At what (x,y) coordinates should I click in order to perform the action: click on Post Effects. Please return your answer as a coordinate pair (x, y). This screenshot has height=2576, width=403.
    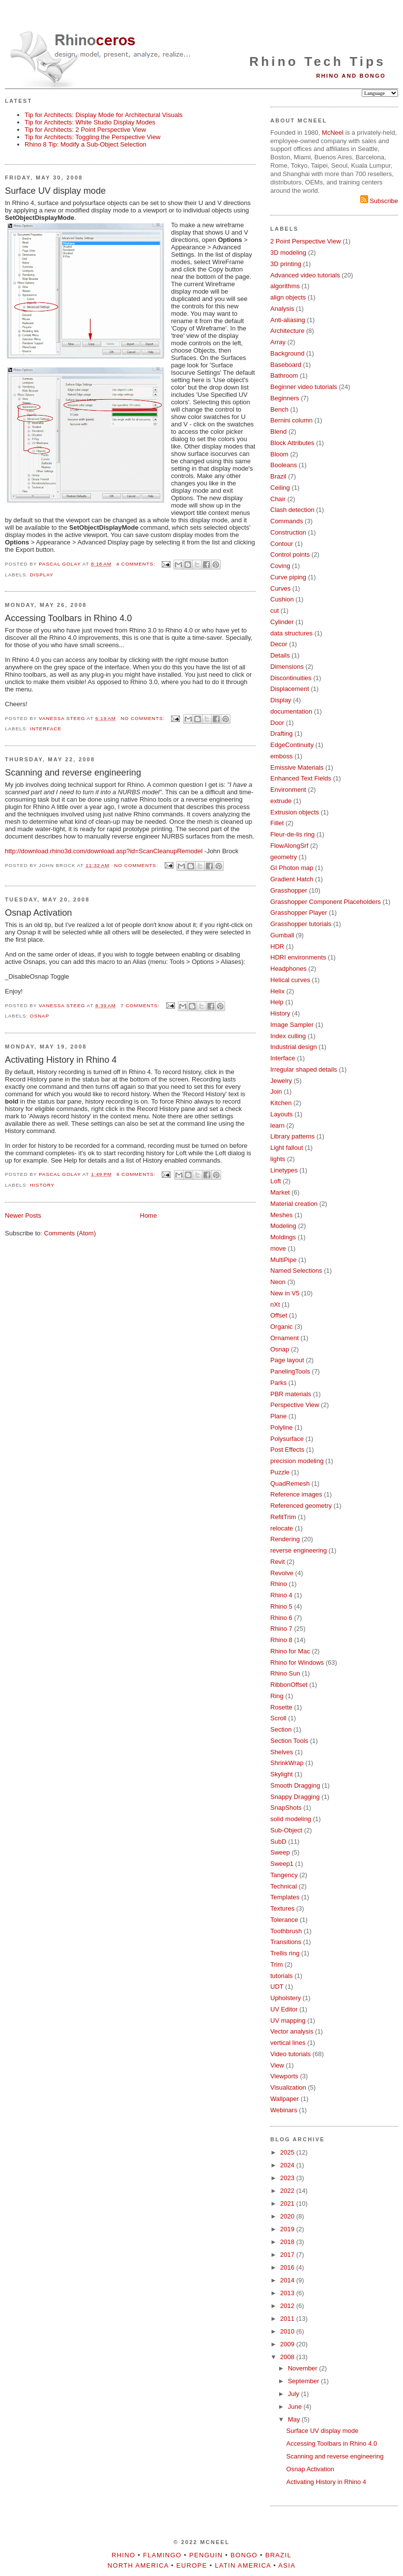
    Looking at the image, I should click on (287, 1449).